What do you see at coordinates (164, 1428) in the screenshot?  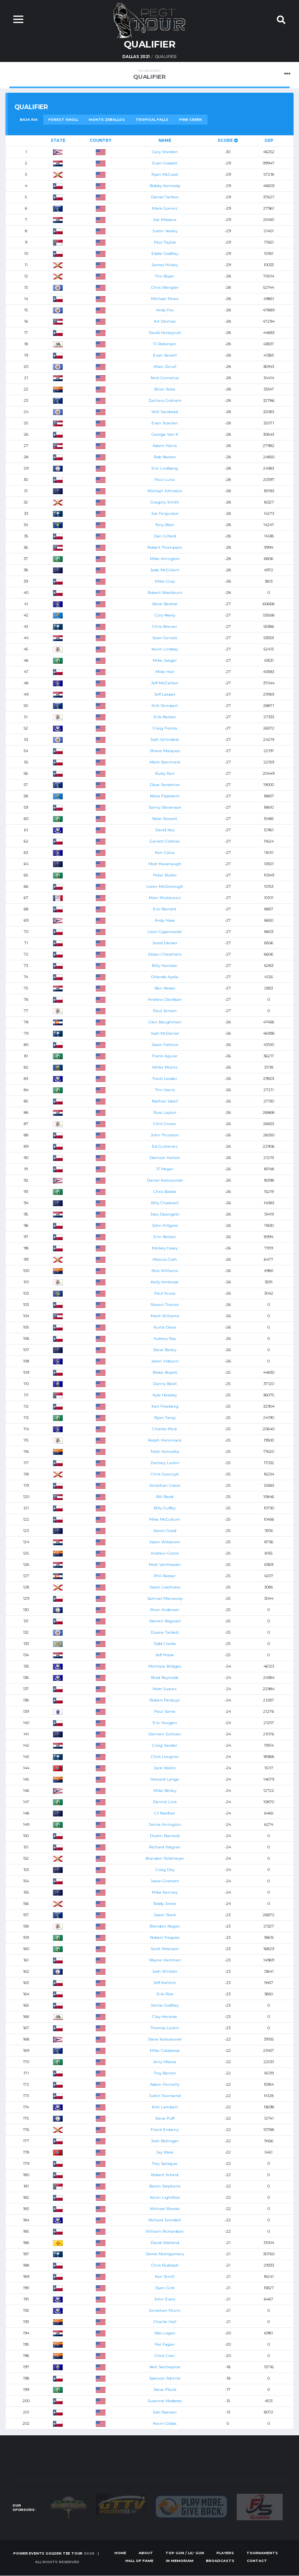 I see `Charles Peck` at bounding box center [164, 1428].